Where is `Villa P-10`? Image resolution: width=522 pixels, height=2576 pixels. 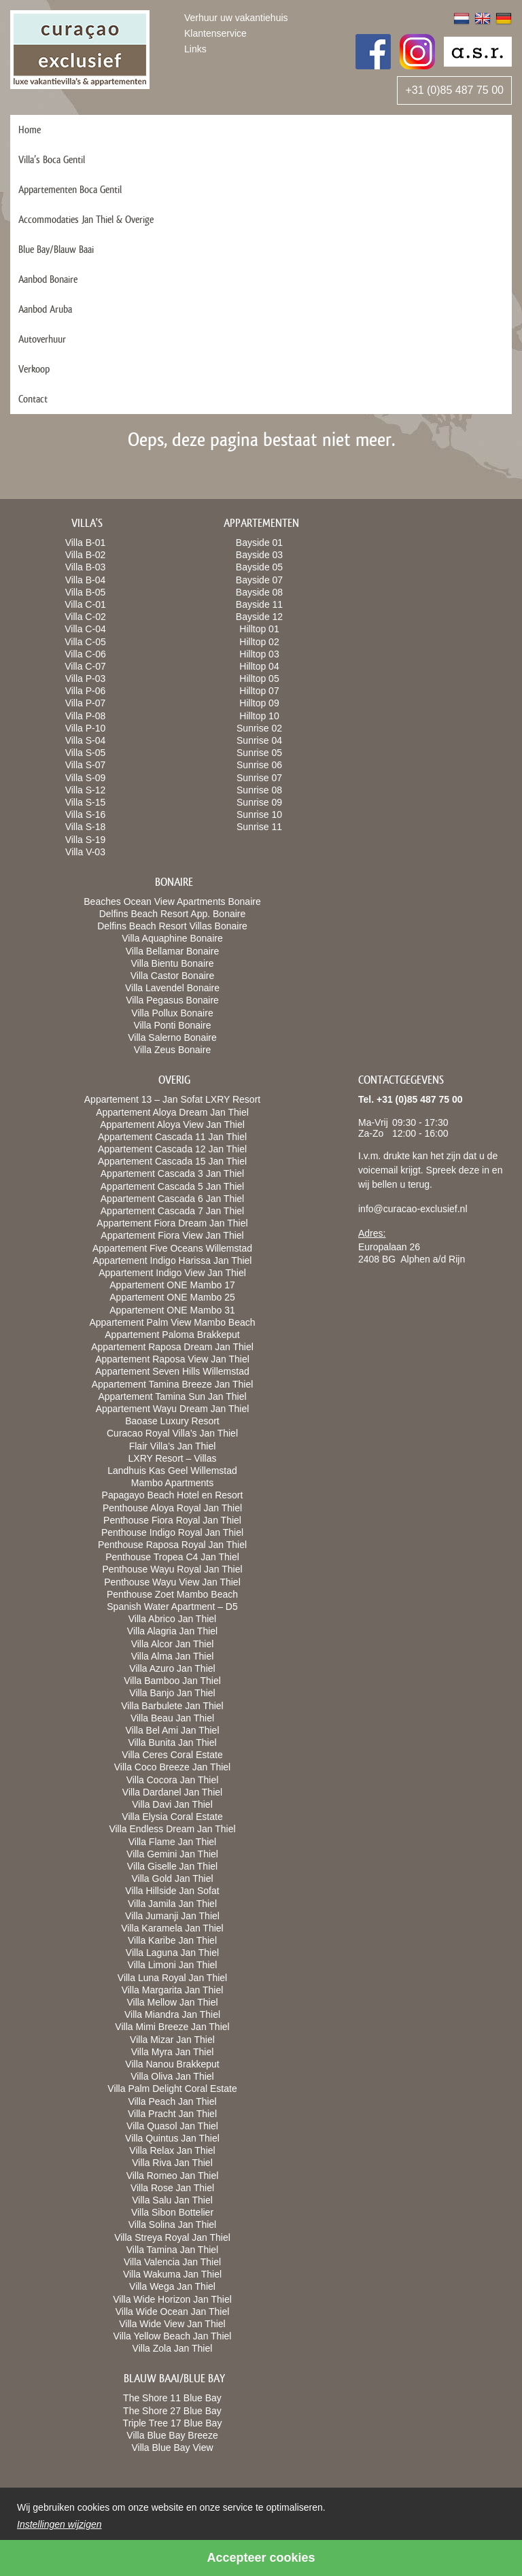 Villa P-10 is located at coordinates (85, 728).